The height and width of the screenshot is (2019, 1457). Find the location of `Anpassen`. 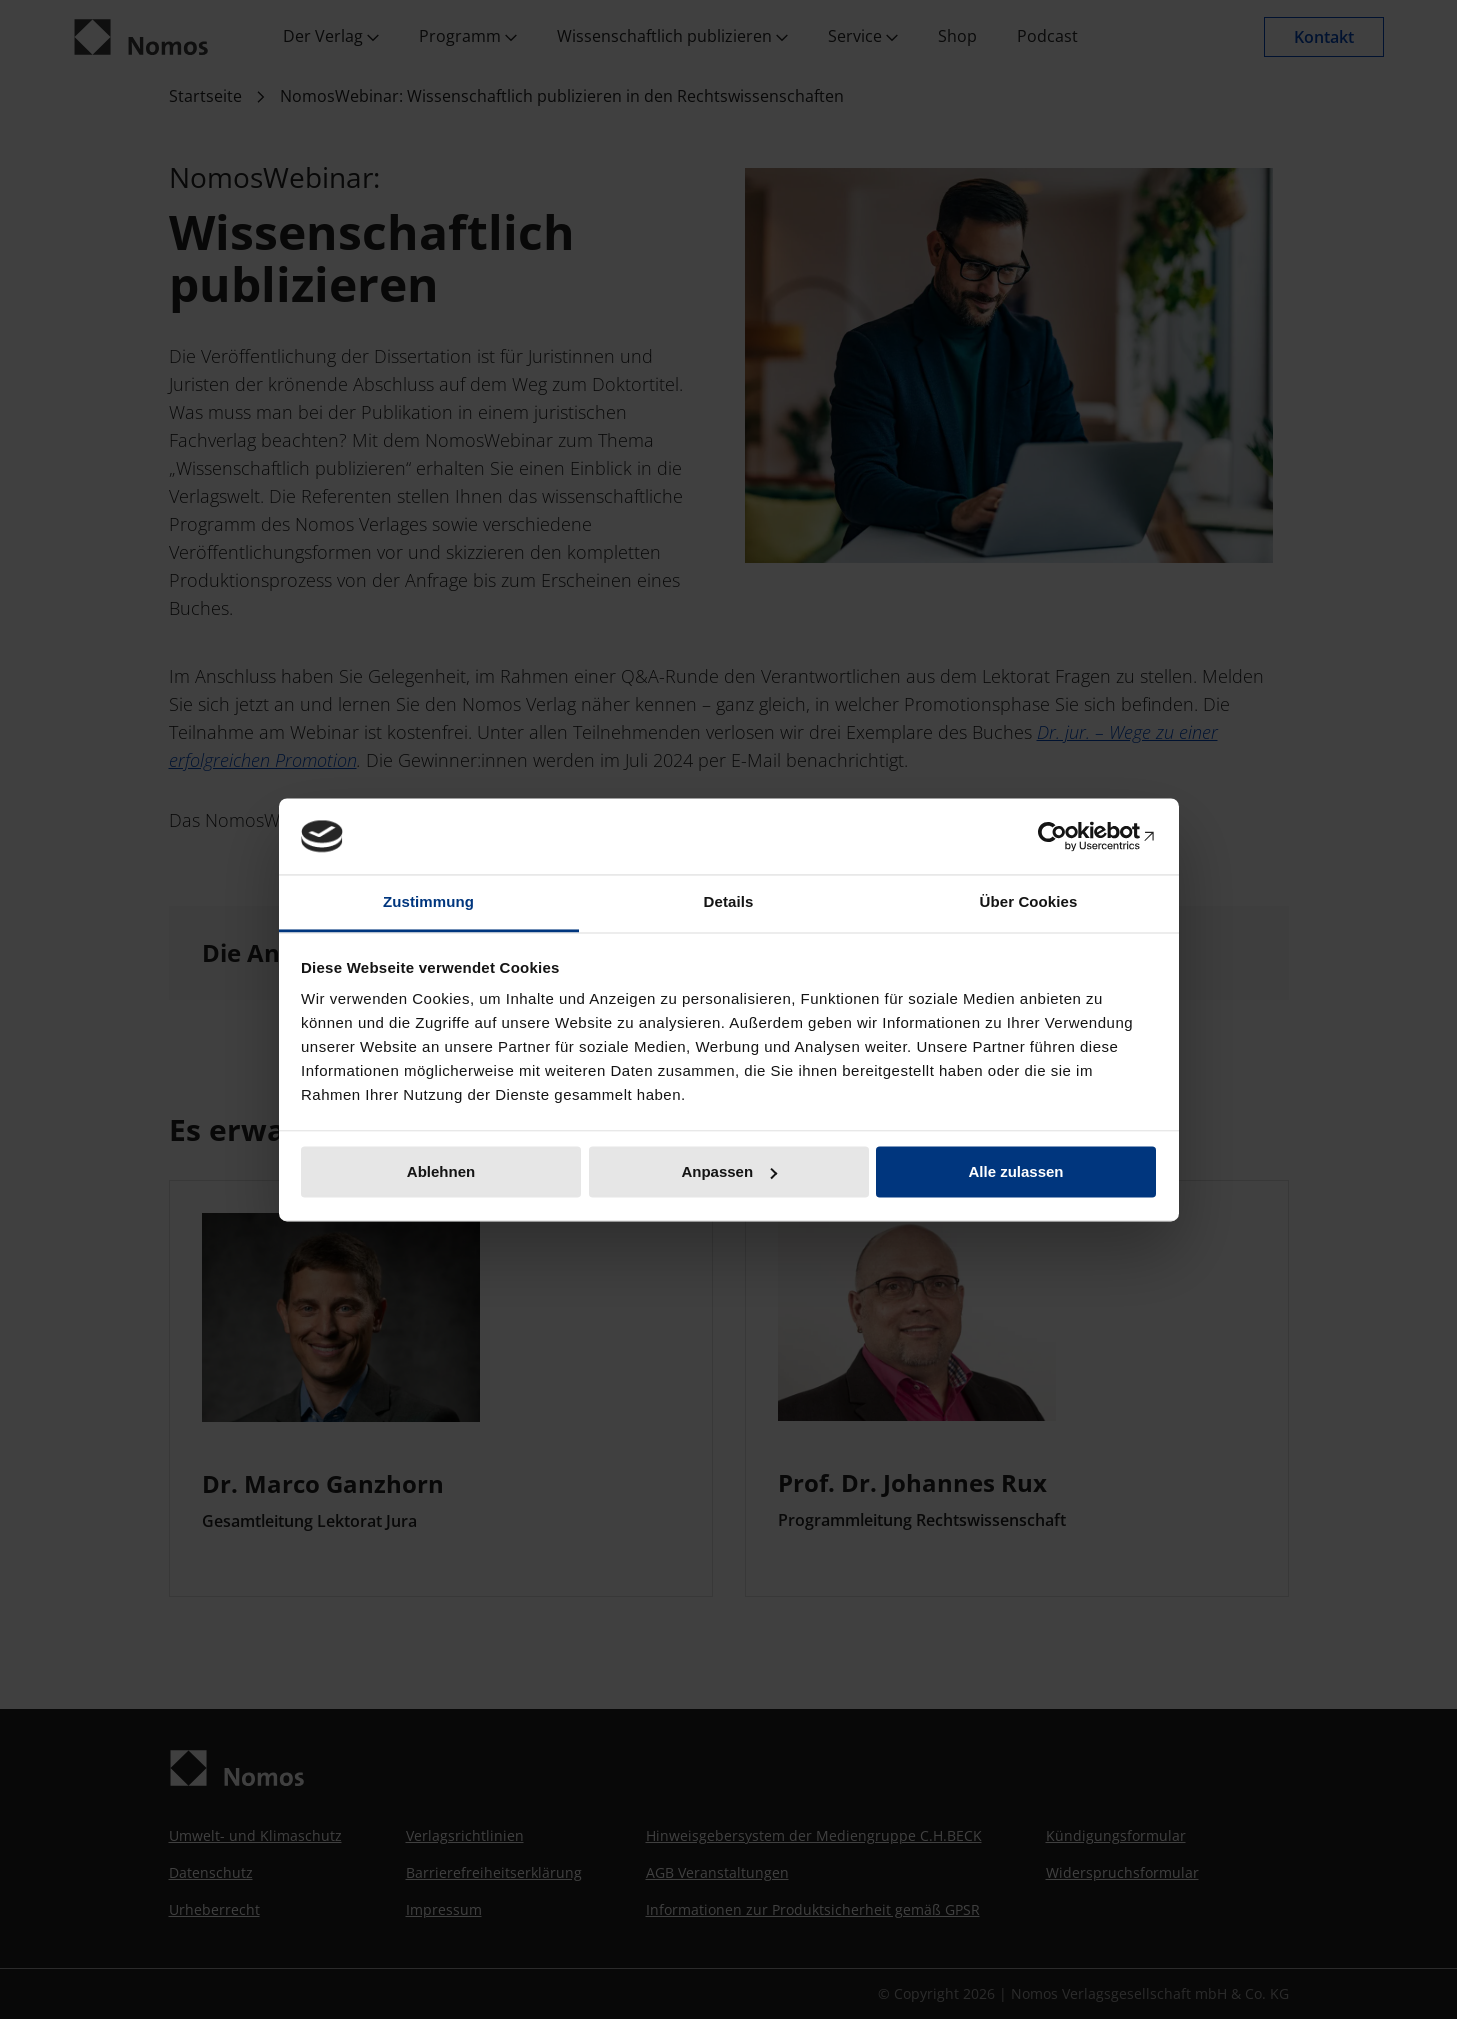

Anpassen is located at coordinates (729, 1171).